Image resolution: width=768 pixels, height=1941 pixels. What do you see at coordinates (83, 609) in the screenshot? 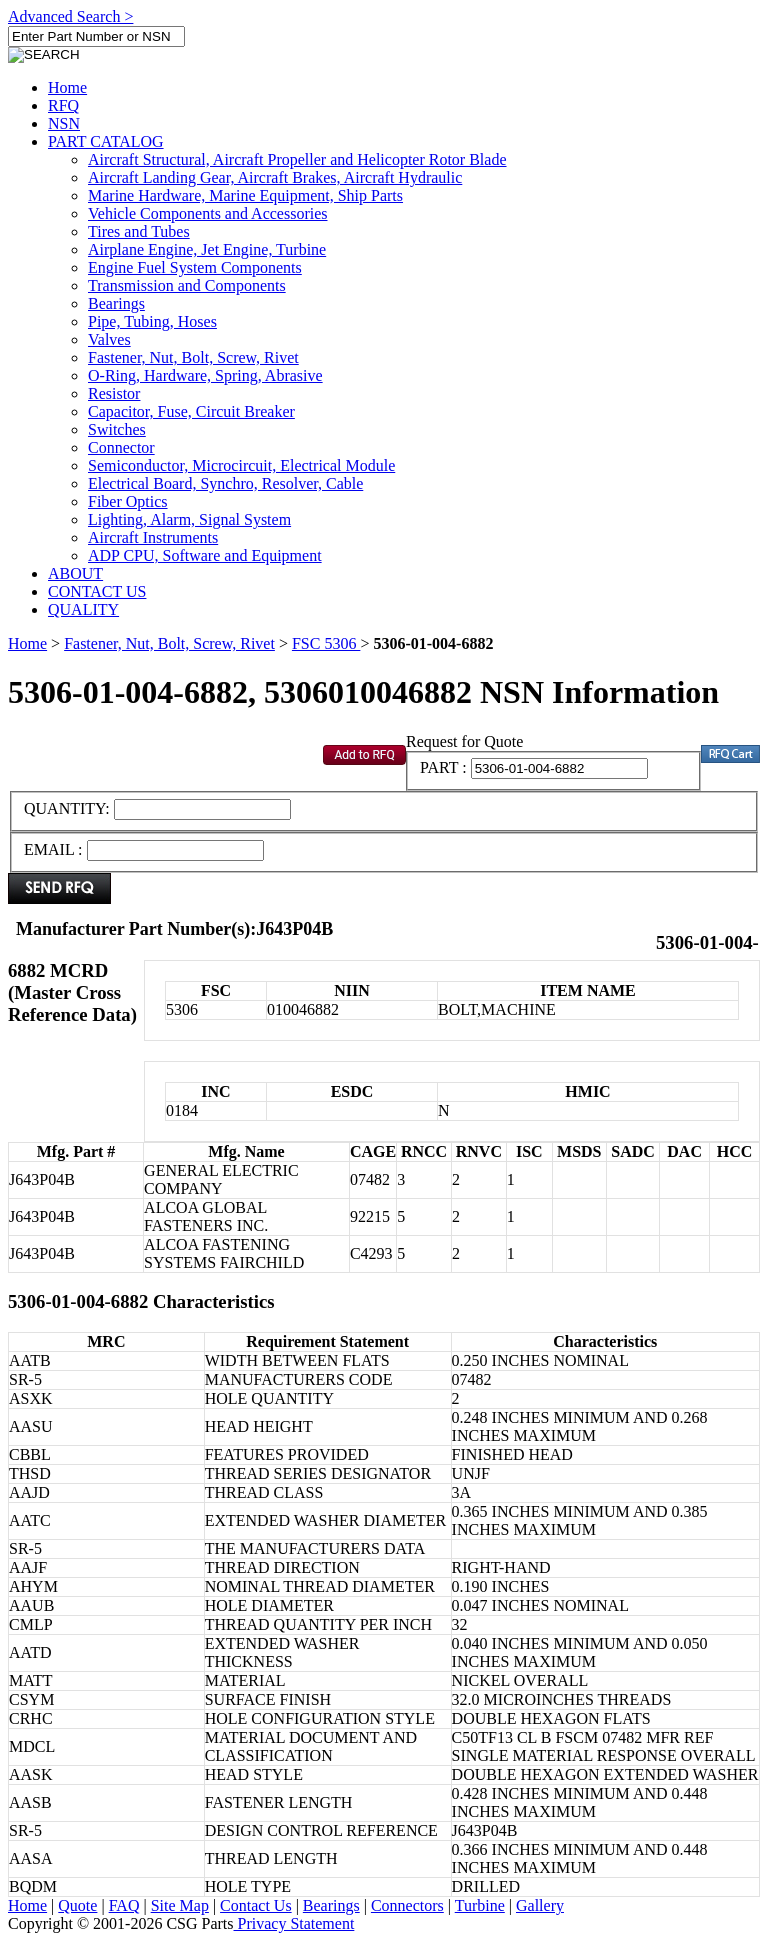
I see `QUALITY` at bounding box center [83, 609].